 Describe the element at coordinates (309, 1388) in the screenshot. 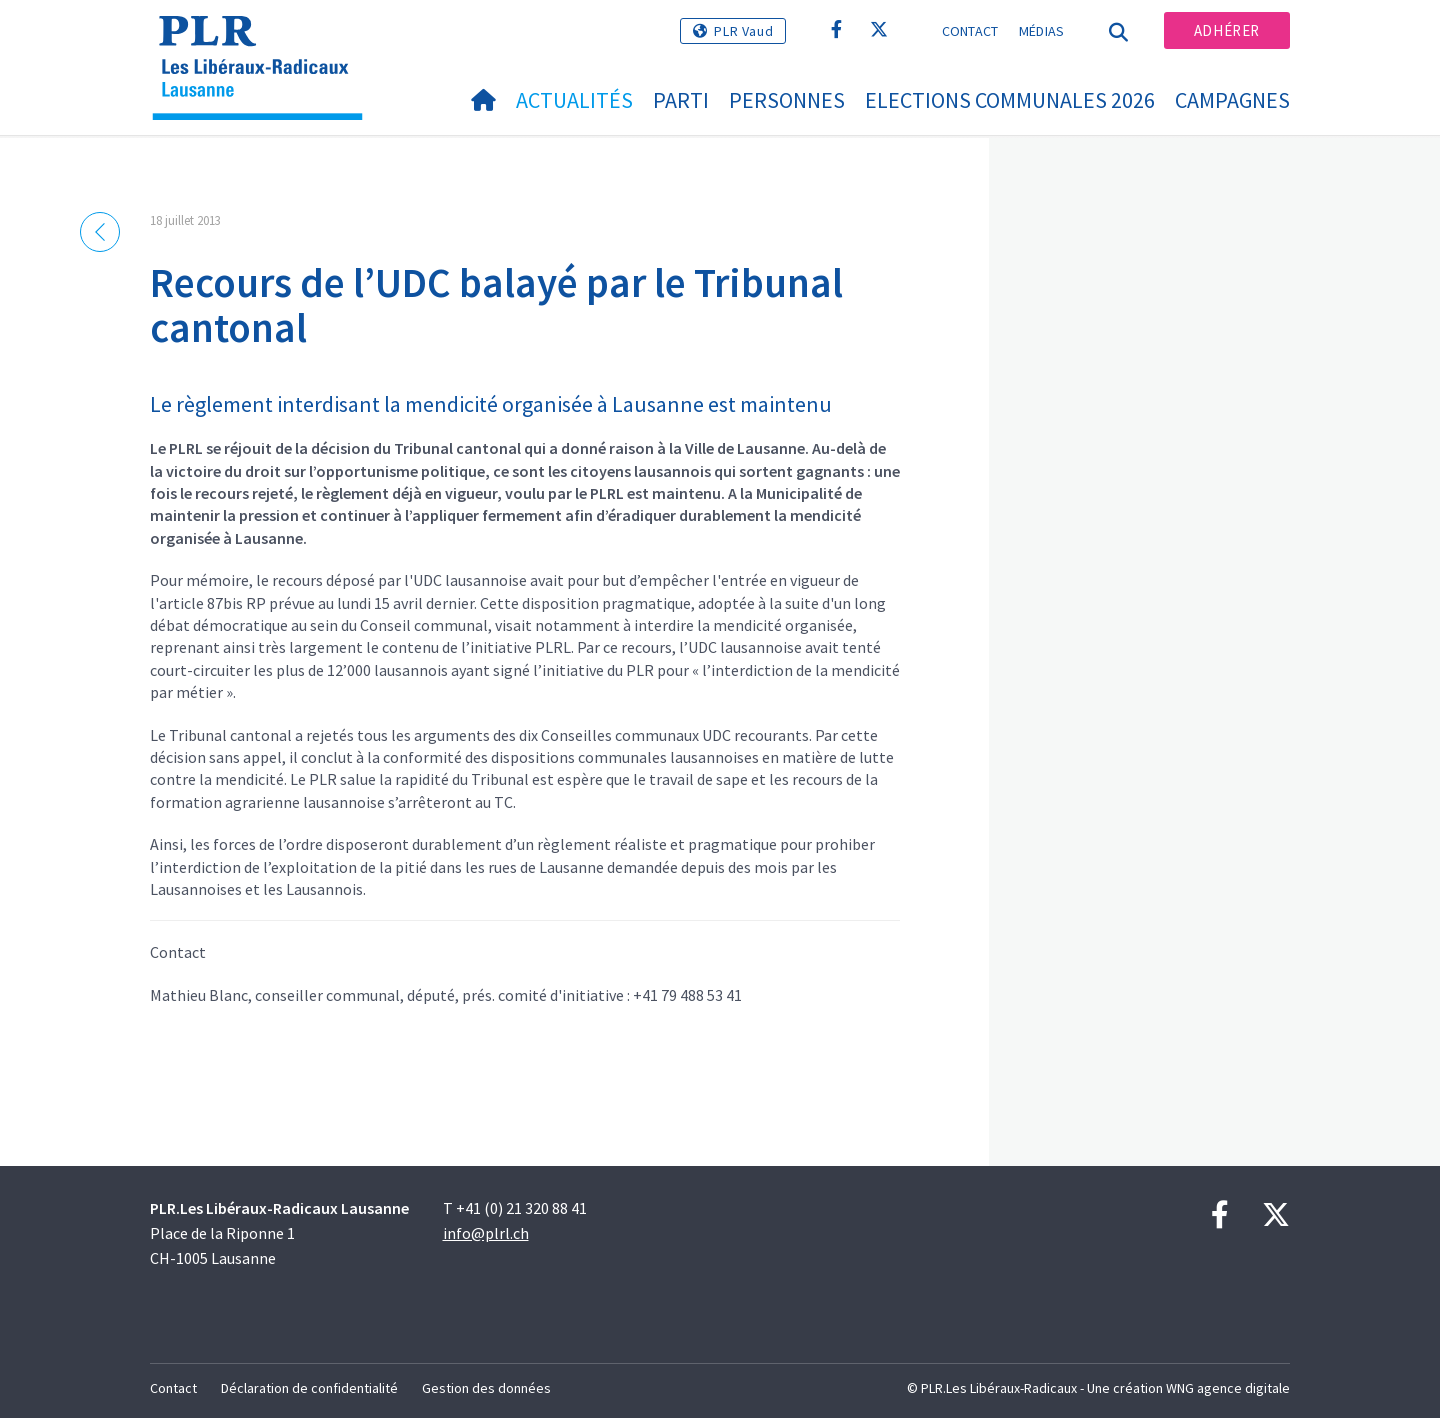

I see `Déclaration de confidentialité` at that location.